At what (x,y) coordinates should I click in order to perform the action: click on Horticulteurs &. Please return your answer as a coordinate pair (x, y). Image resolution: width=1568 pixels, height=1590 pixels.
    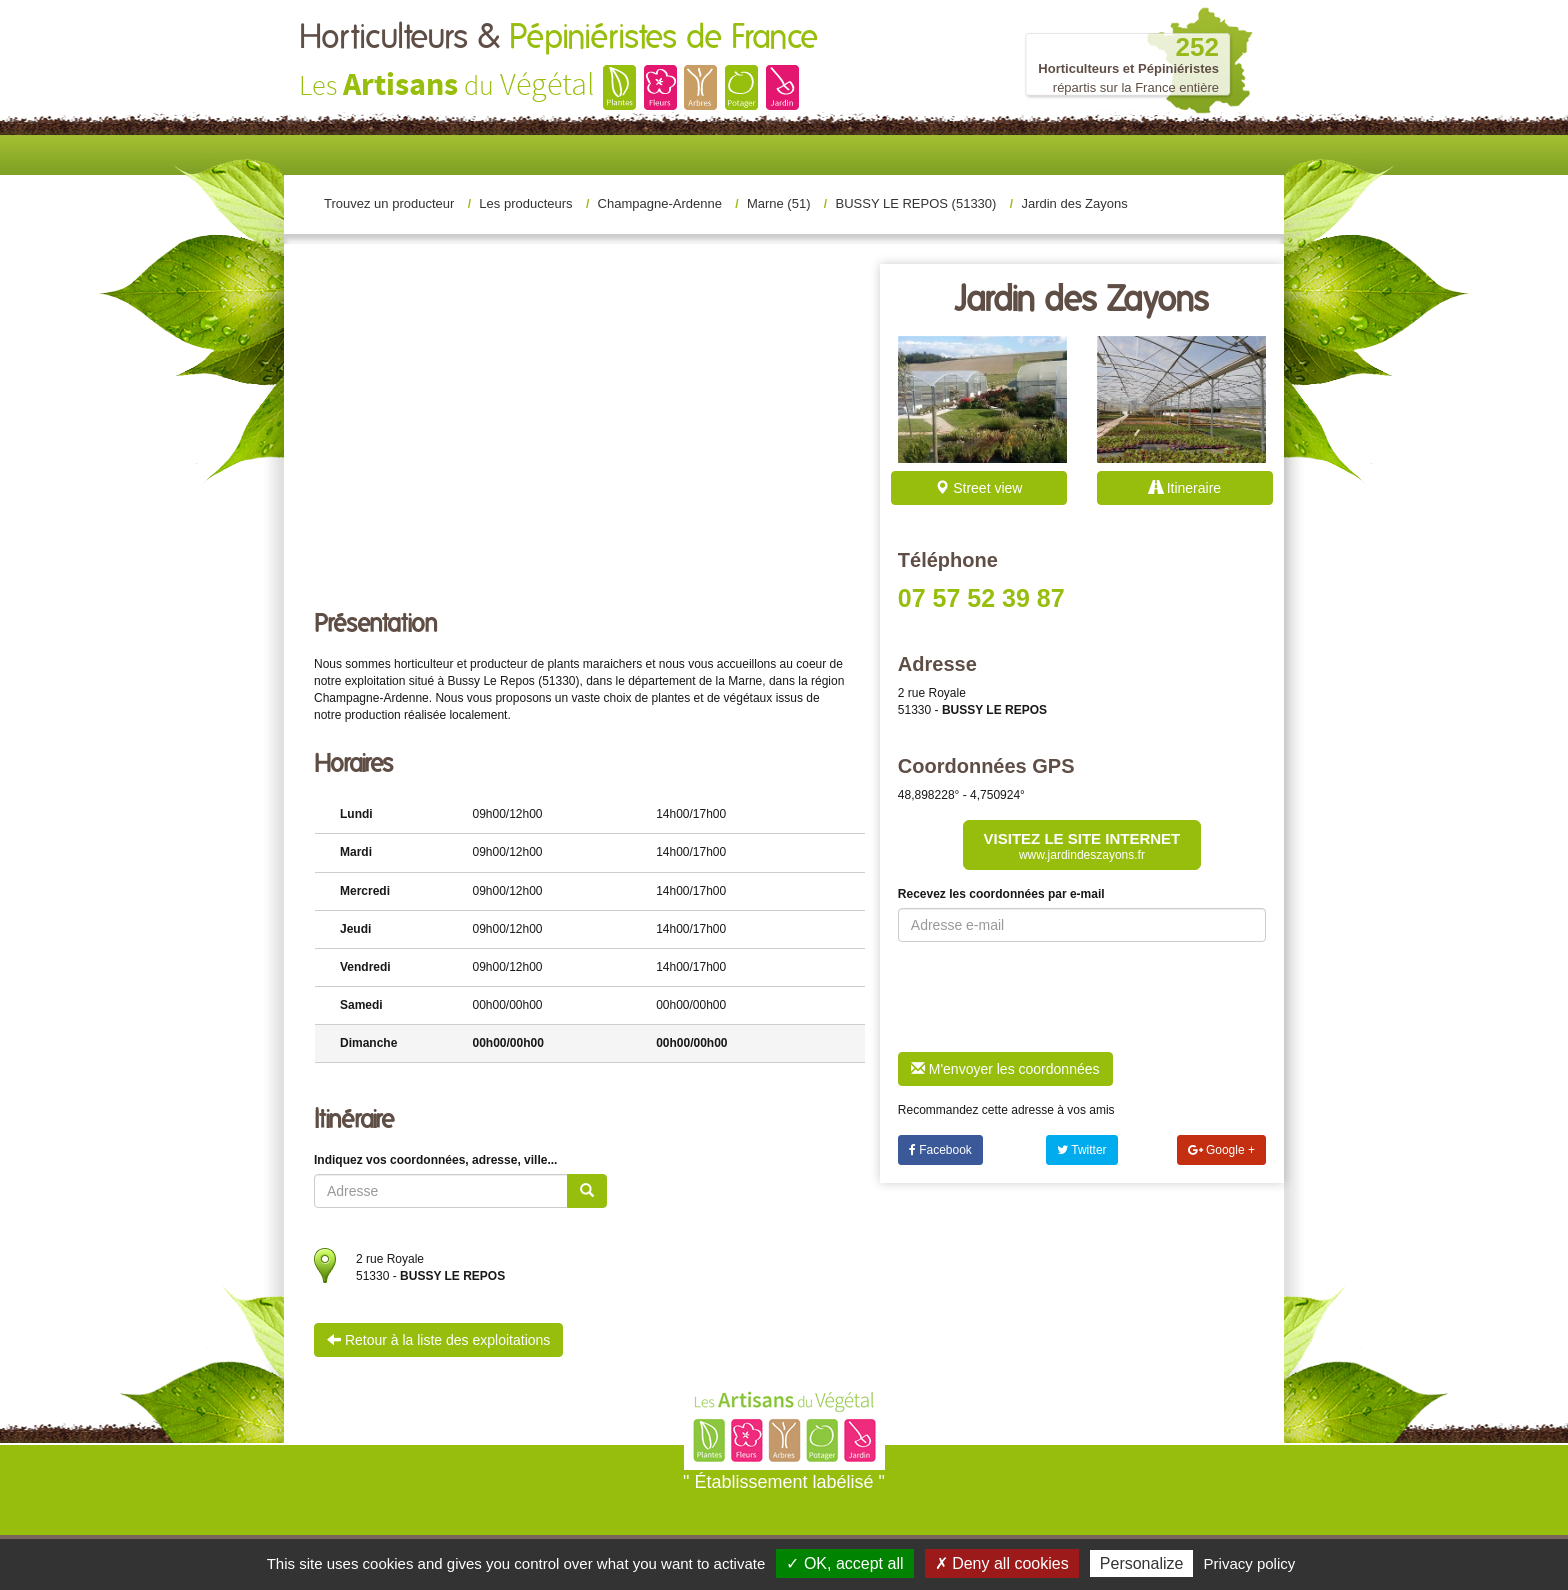
    Looking at the image, I should click on (558, 38).